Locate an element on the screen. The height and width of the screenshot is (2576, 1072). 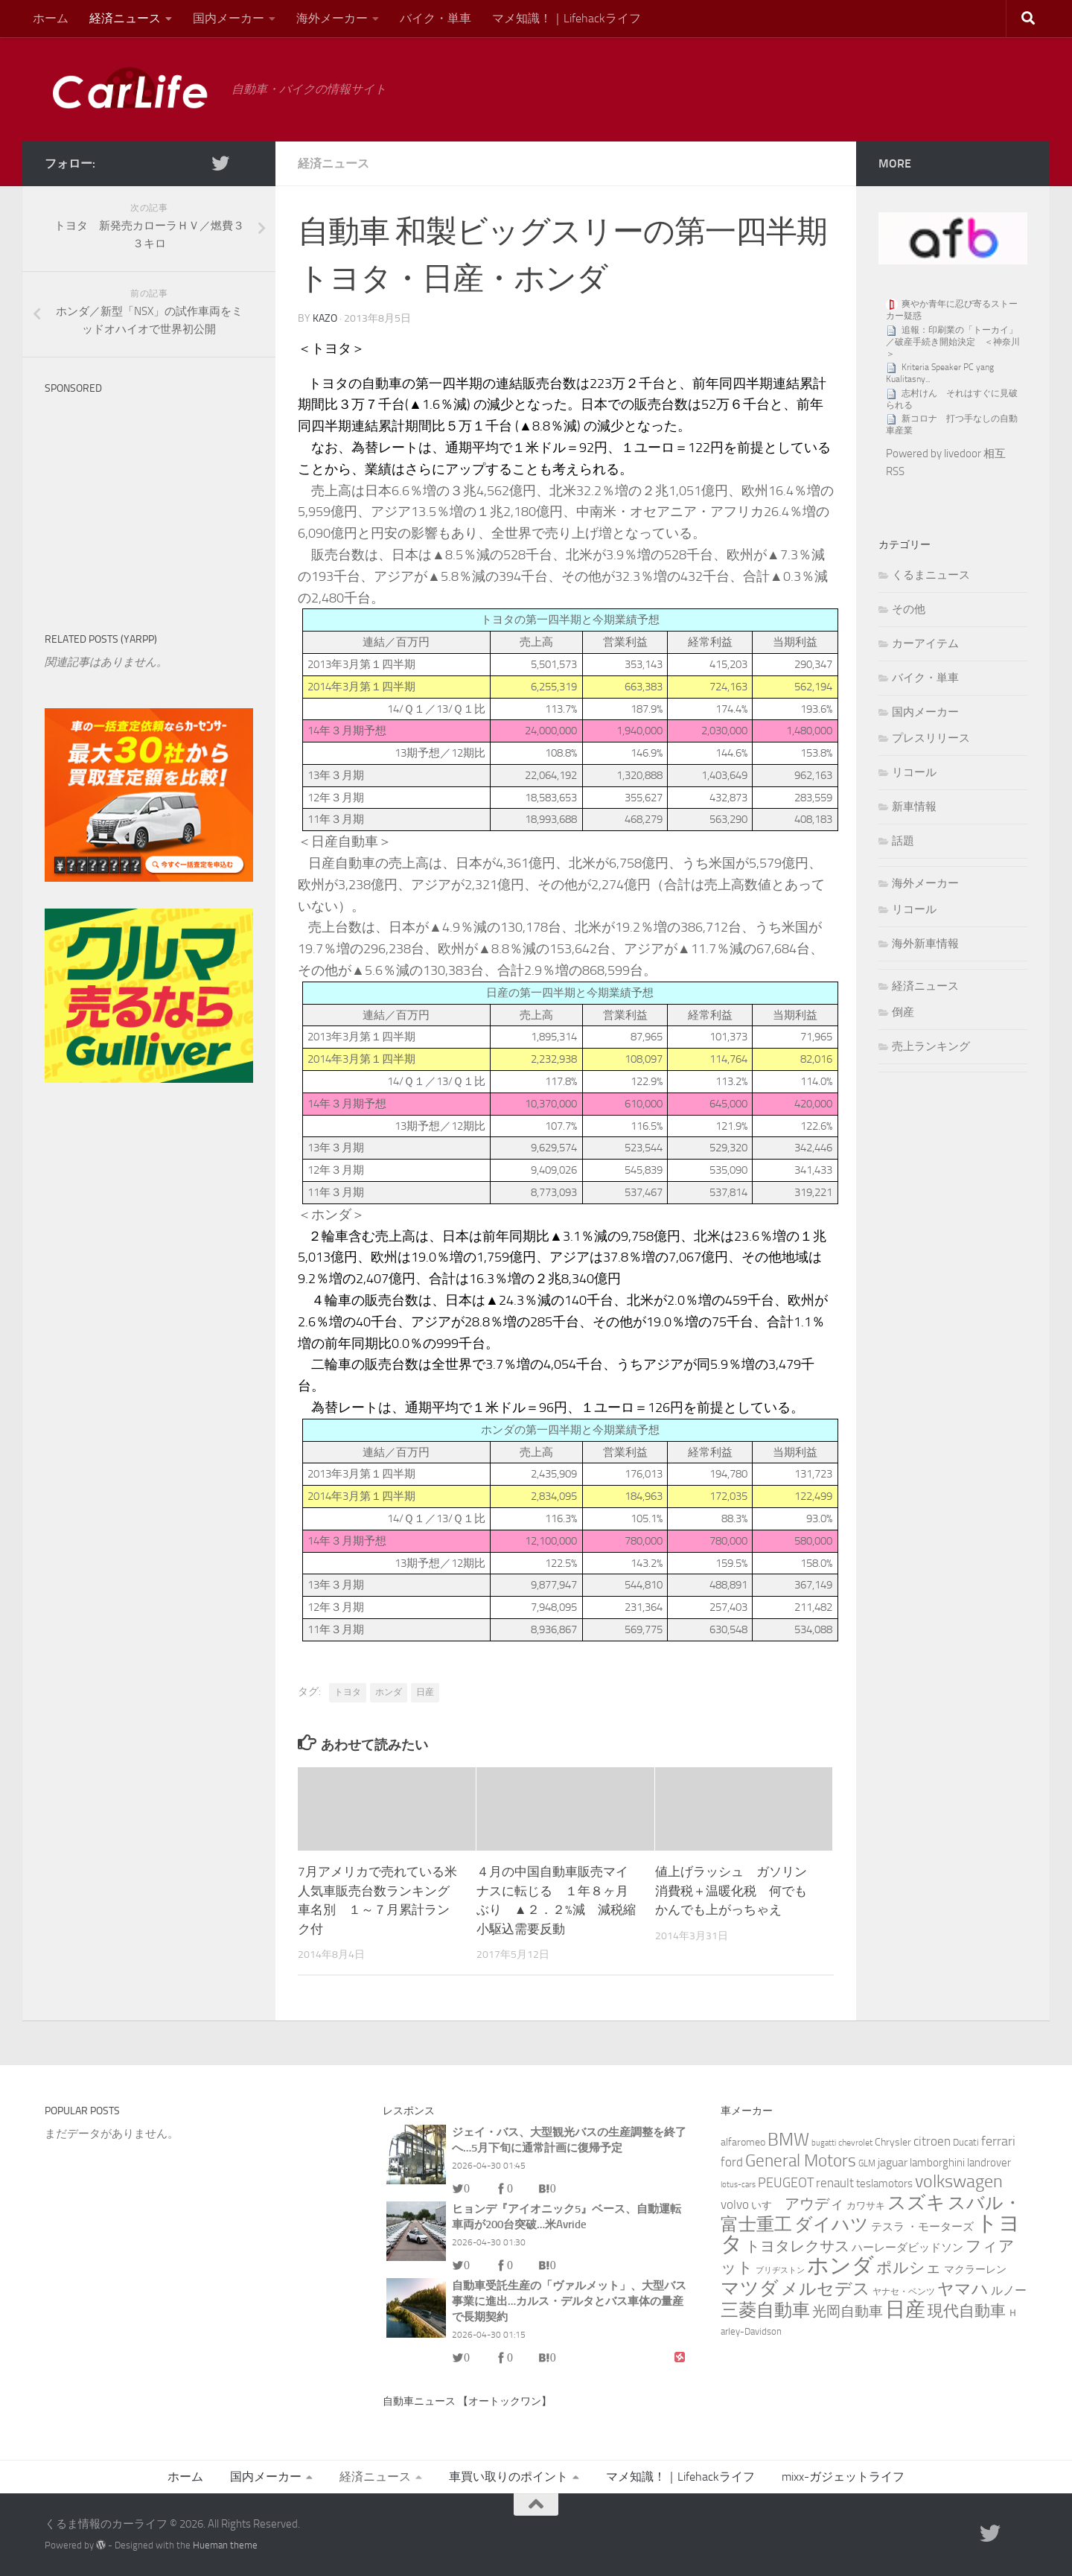
ford [ford (9個の項目)] is located at coordinates (732, 2161).